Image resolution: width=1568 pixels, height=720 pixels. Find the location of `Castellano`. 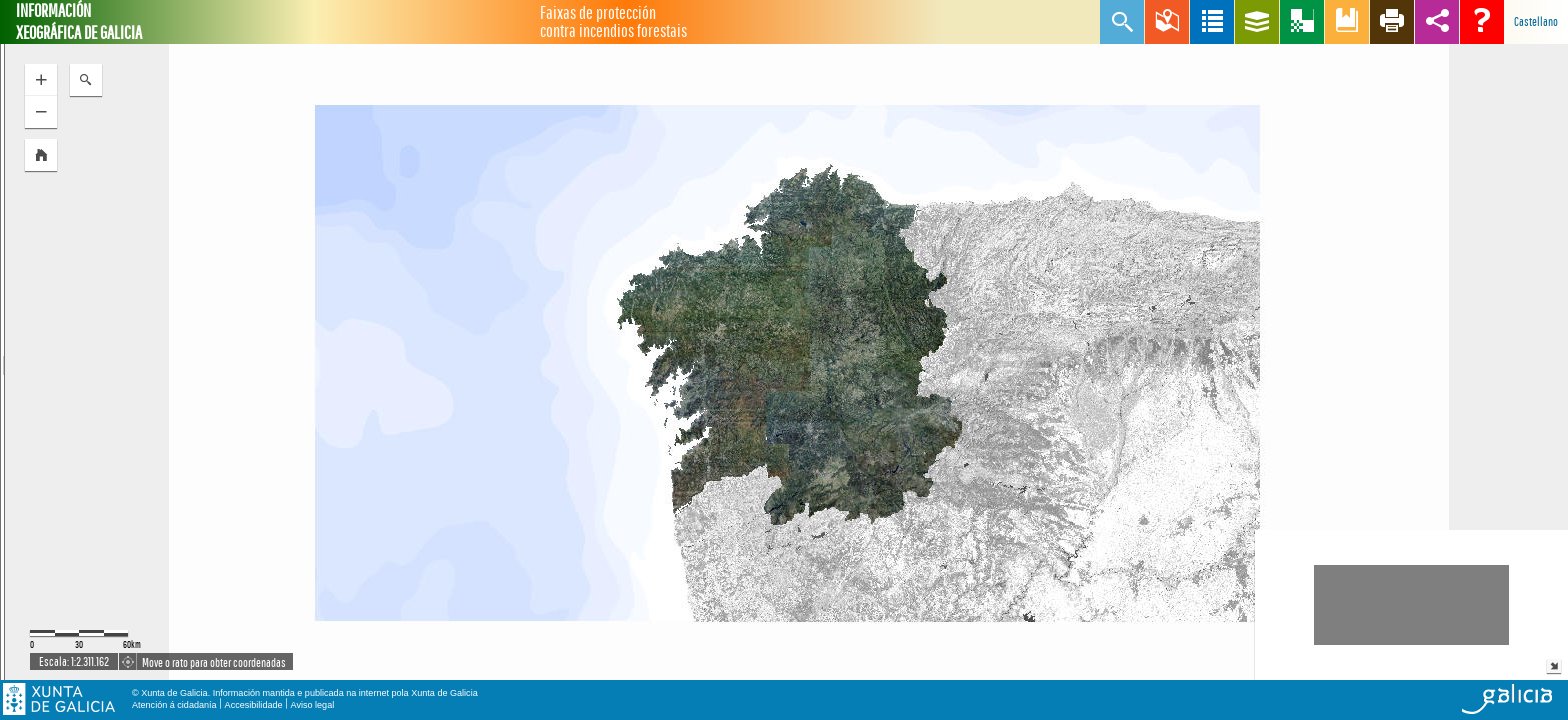

Castellano is located at coordinates (1536, 21).